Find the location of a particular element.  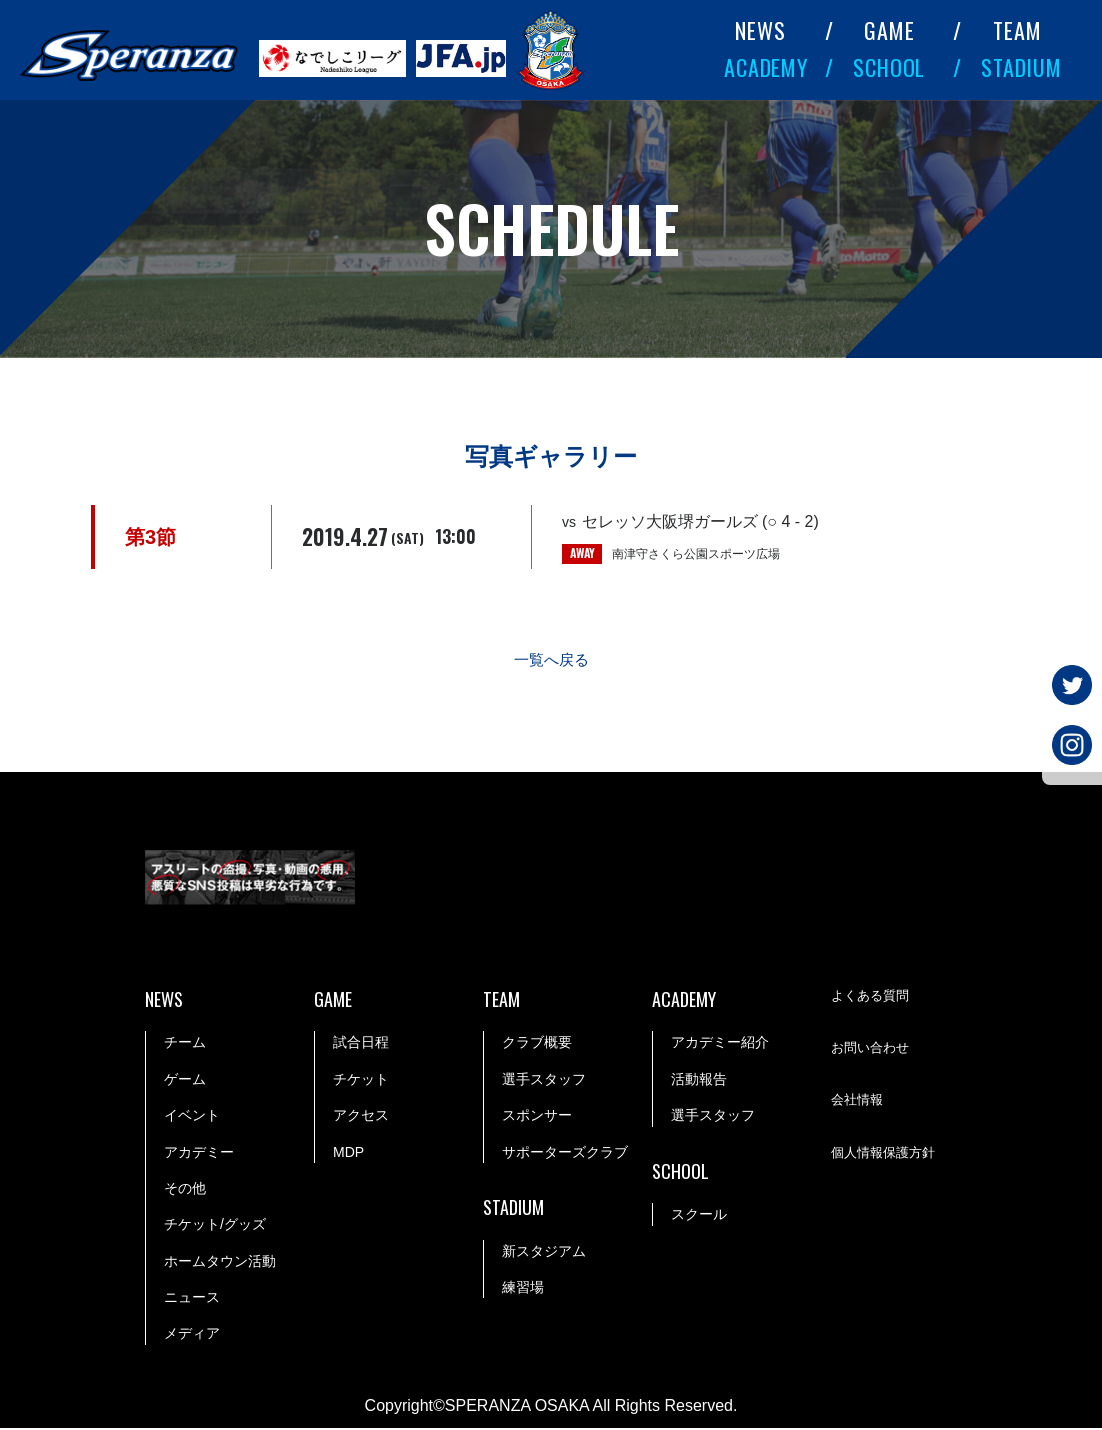

アカデミー is located at coordinates (199, 1153).